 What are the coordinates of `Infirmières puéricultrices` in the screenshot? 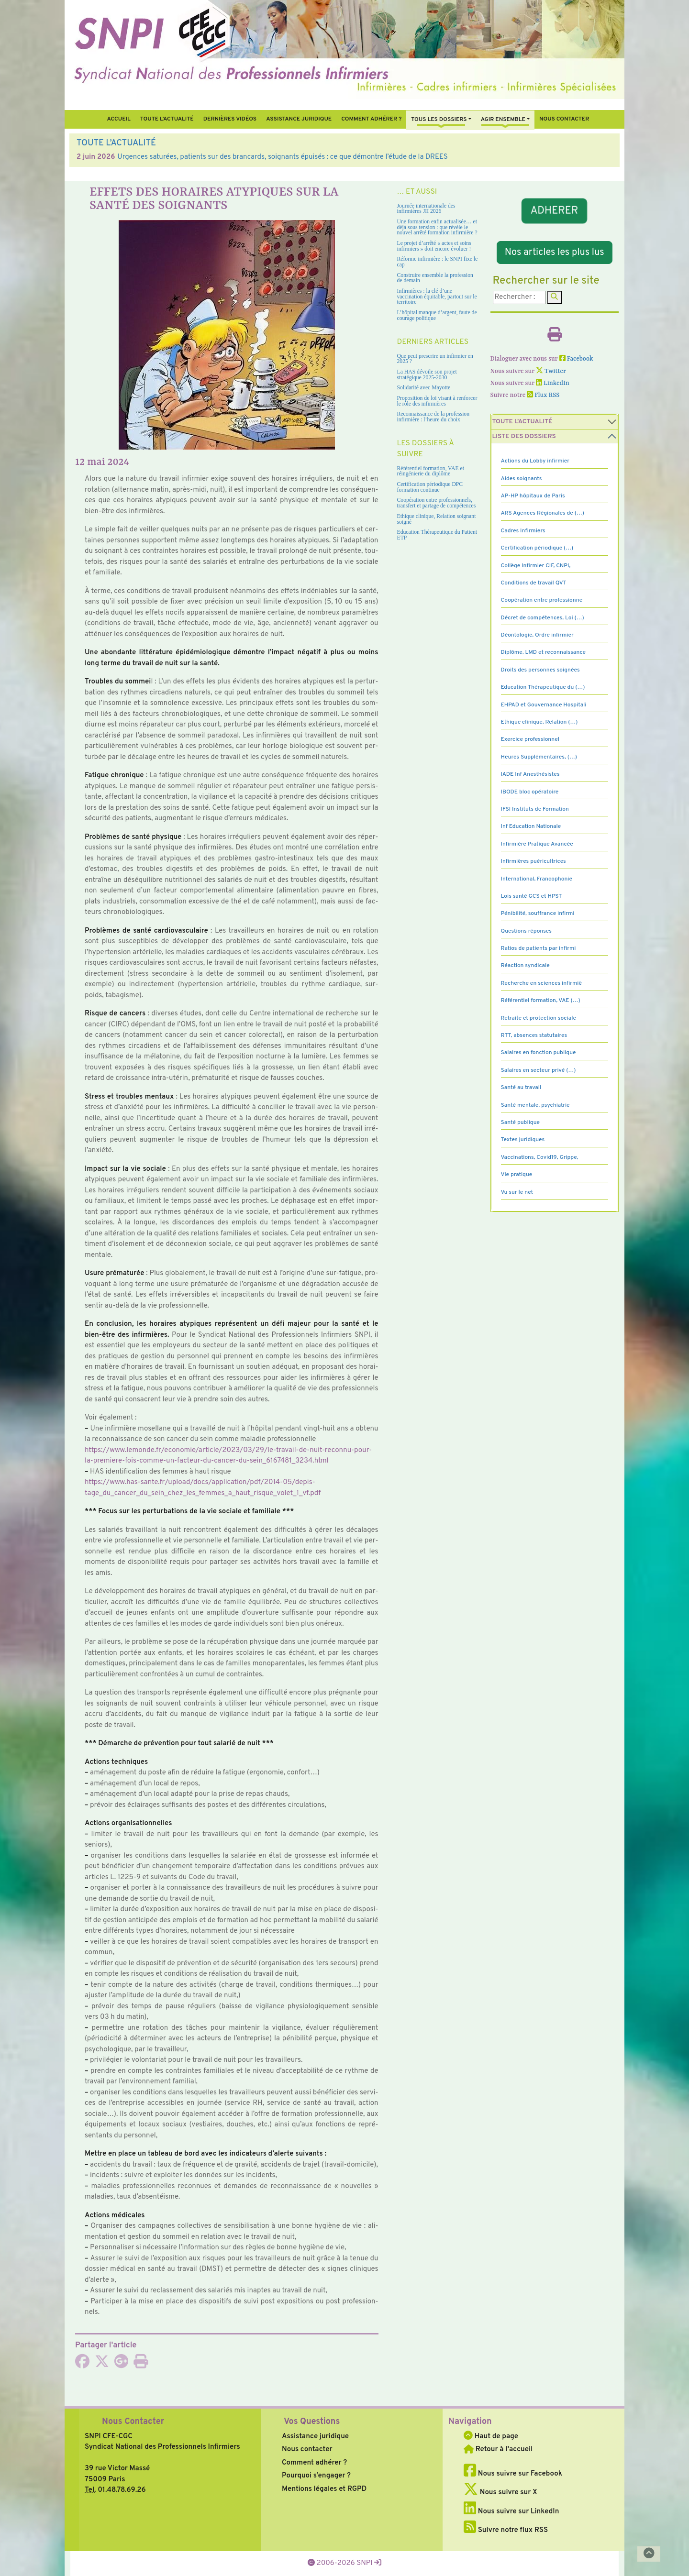 It's located at (533, 861).